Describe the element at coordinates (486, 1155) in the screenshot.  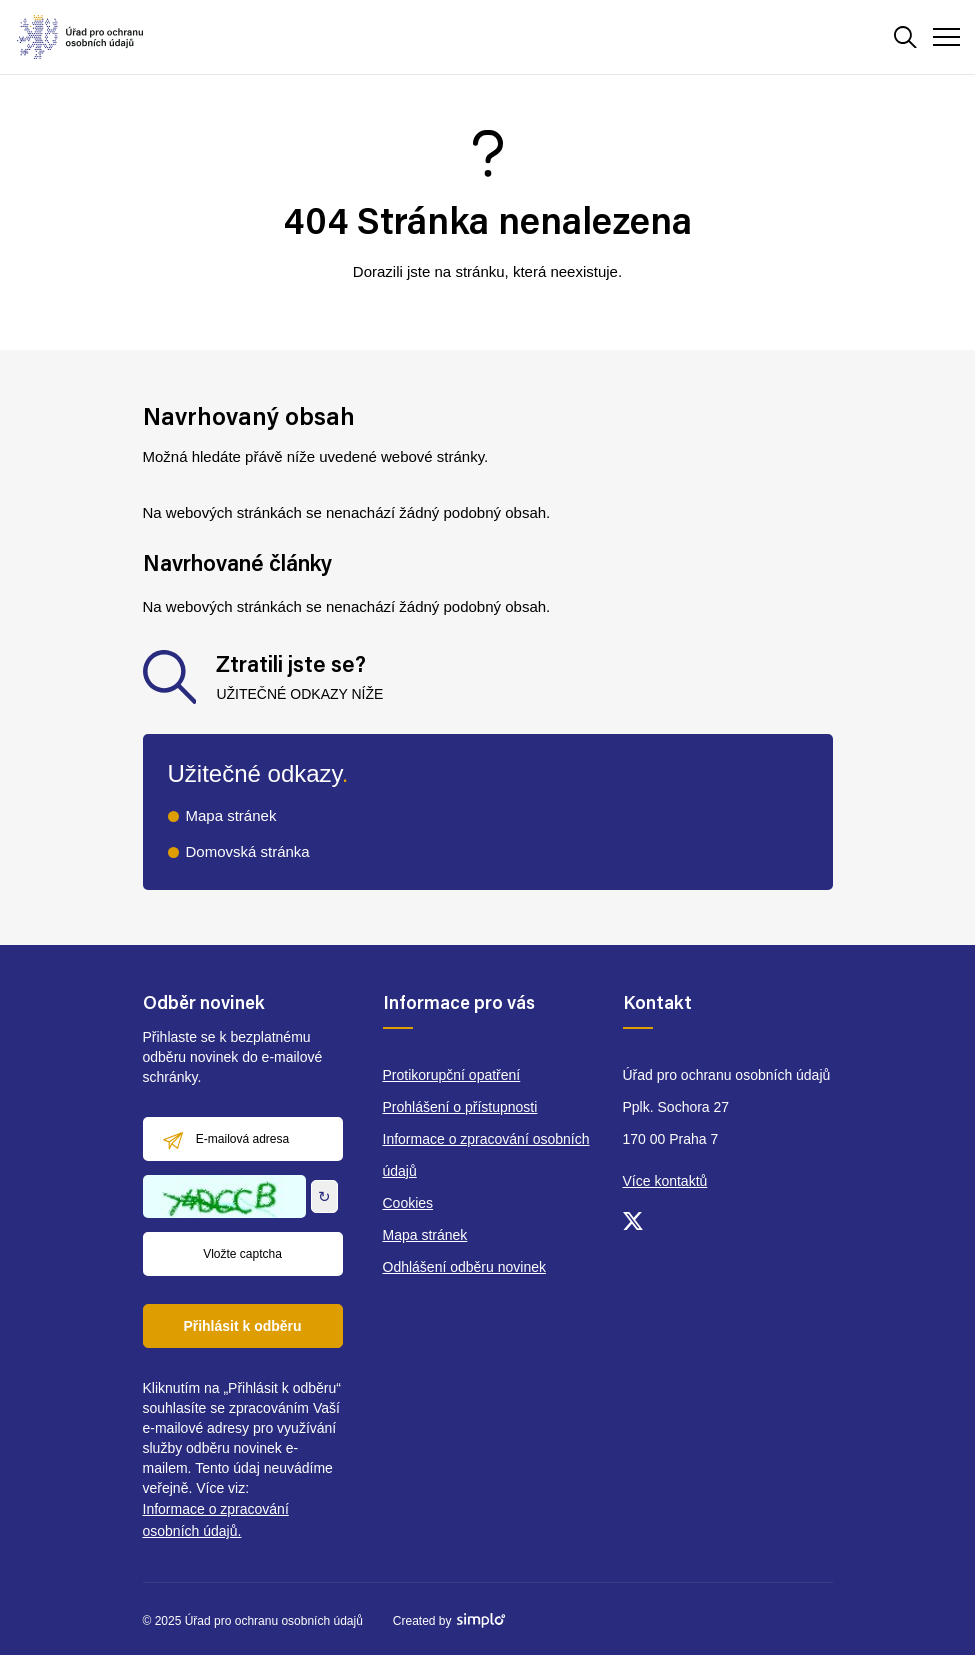
I see `Informace o zpracování osobních údajů` at that location.